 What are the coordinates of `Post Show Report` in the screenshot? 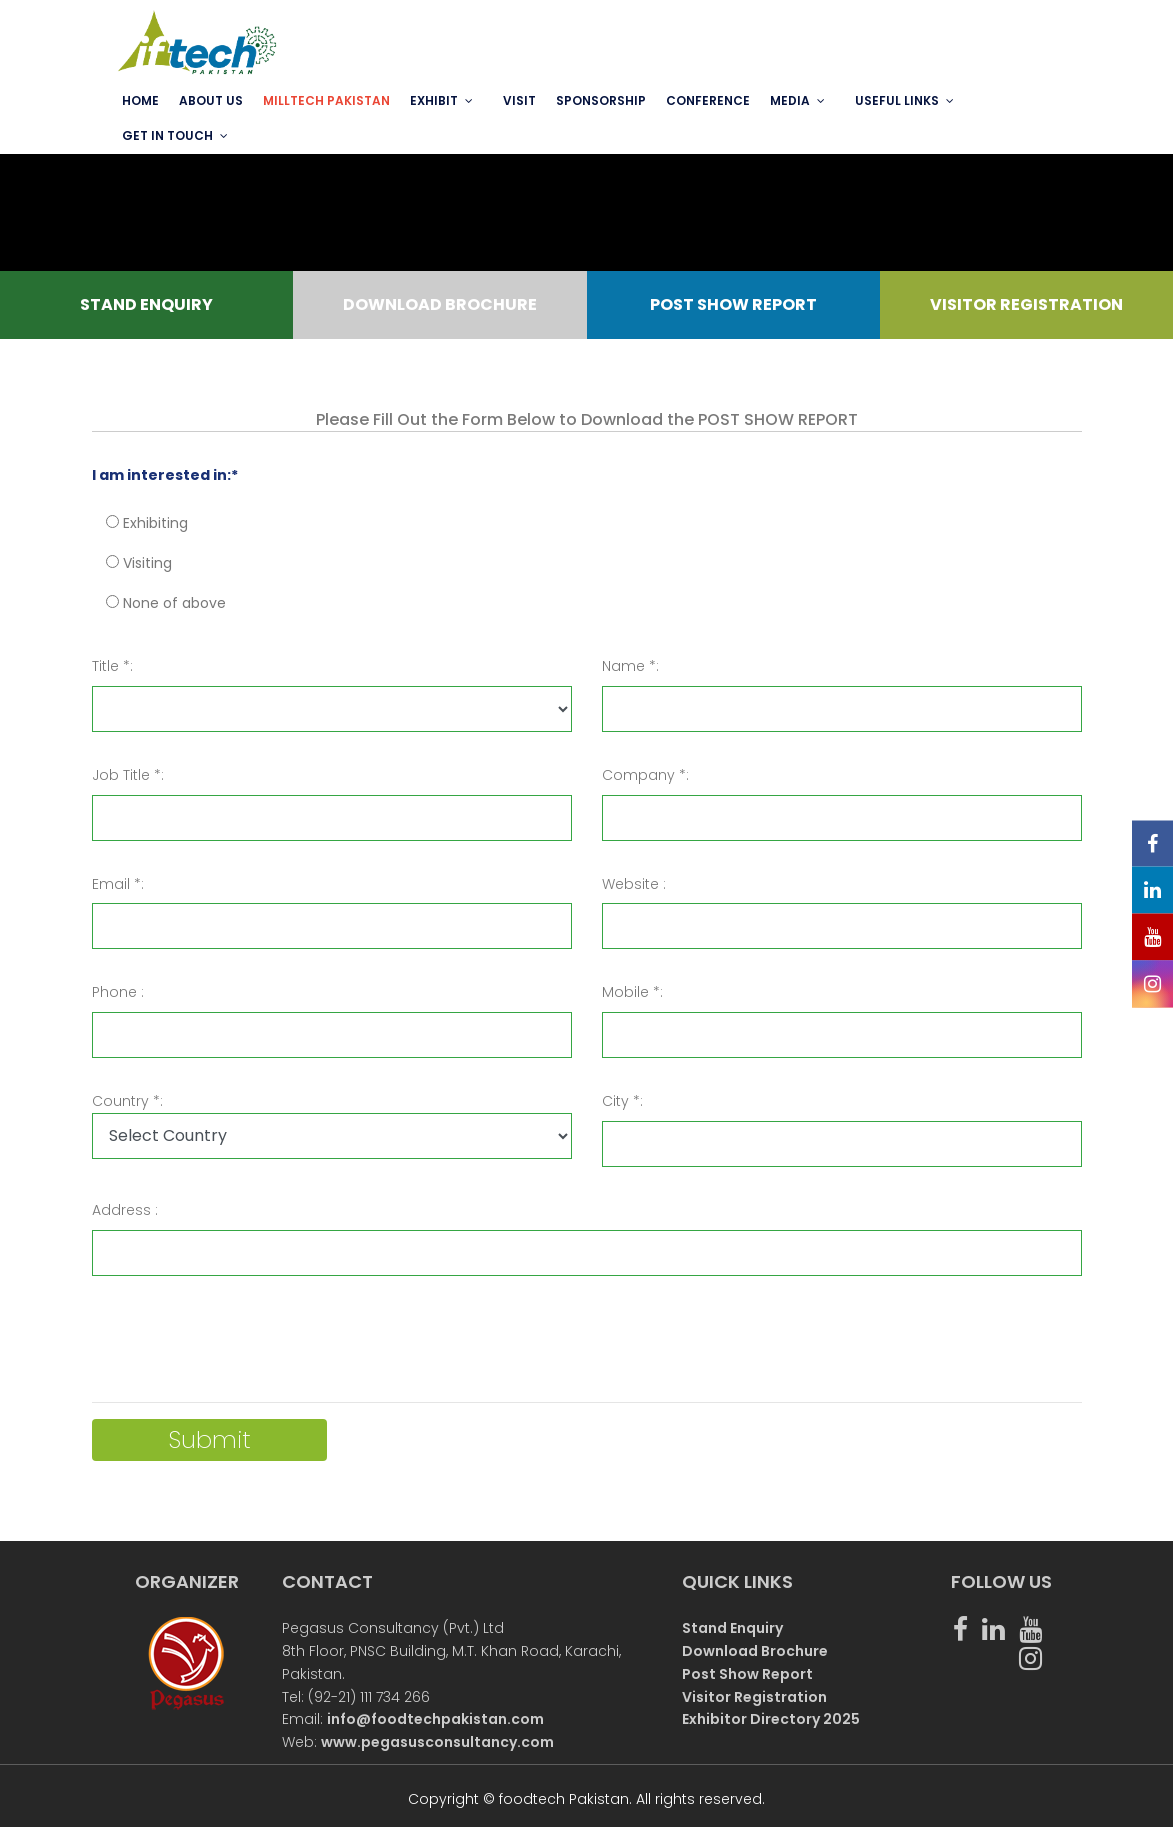 It's located at (747, 1674).